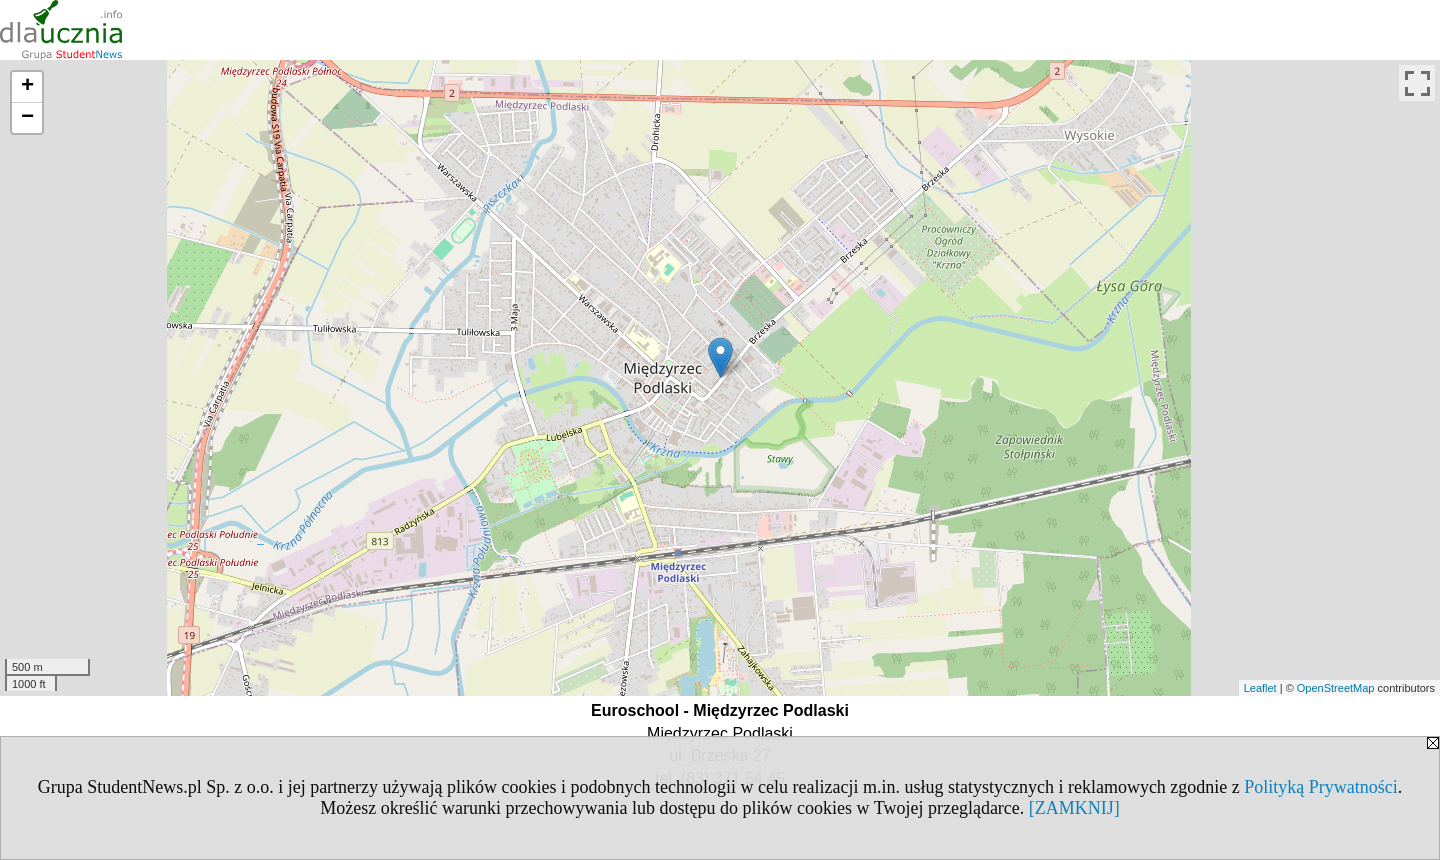 This screenshot has height=860, width=1440. Describe the element at coordinates (27, 118) in the screenshot. I see `− [button]` at that location.